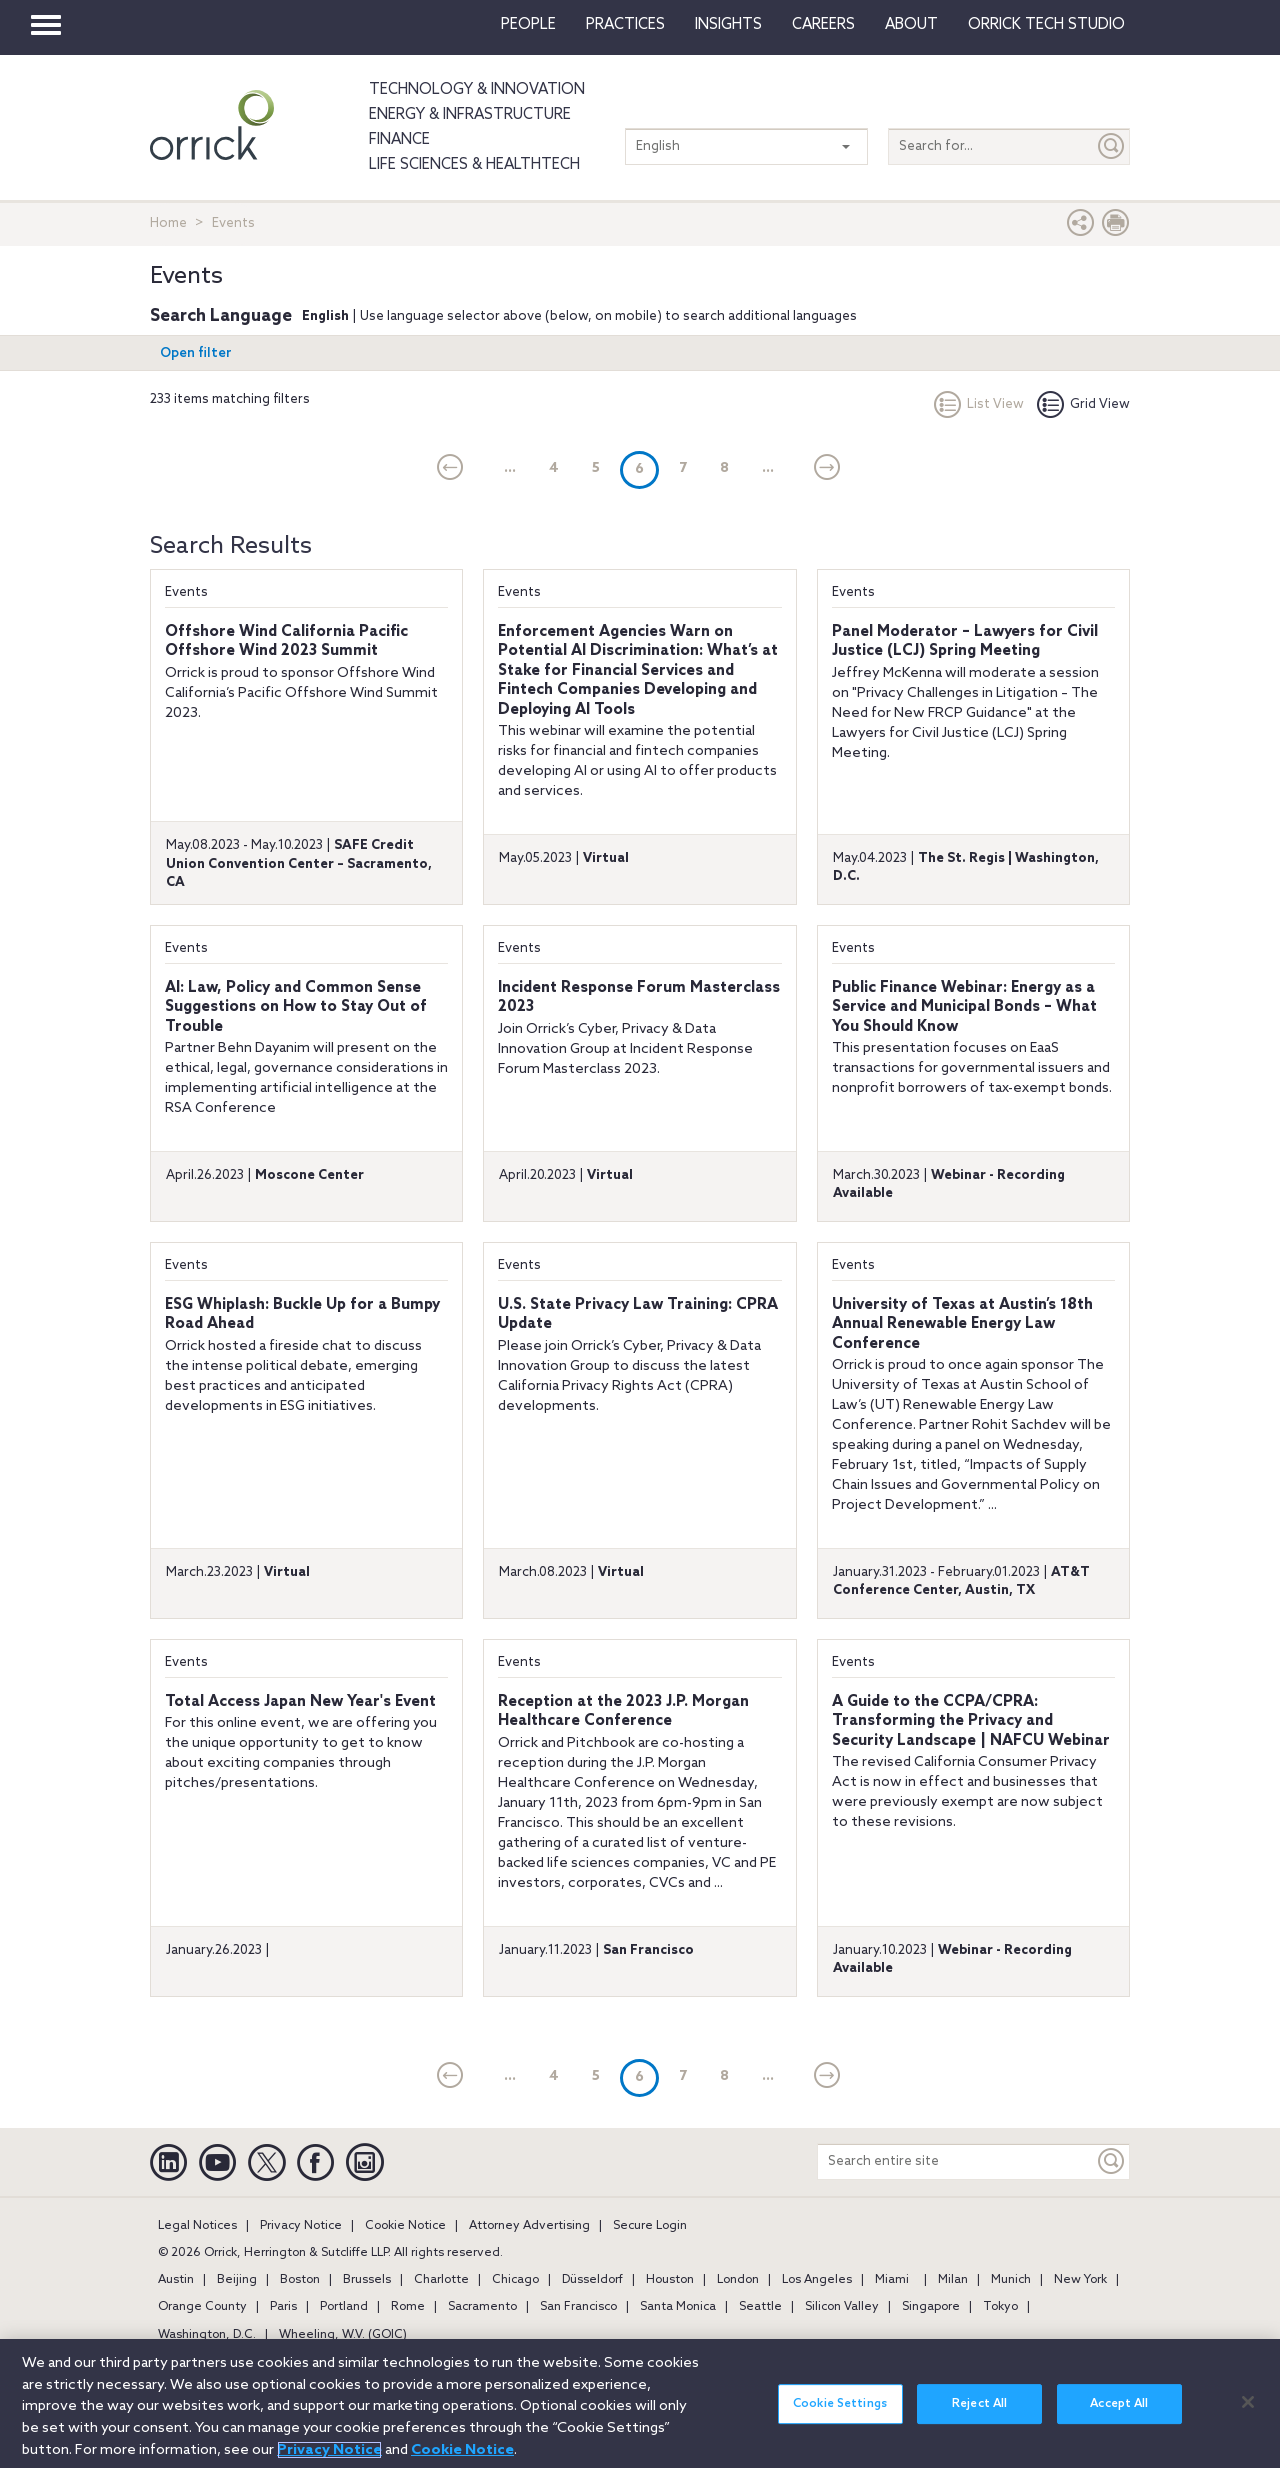  Describe the element at coordinates (953, 2280) in the screenshot. I see `Milan` at that location.